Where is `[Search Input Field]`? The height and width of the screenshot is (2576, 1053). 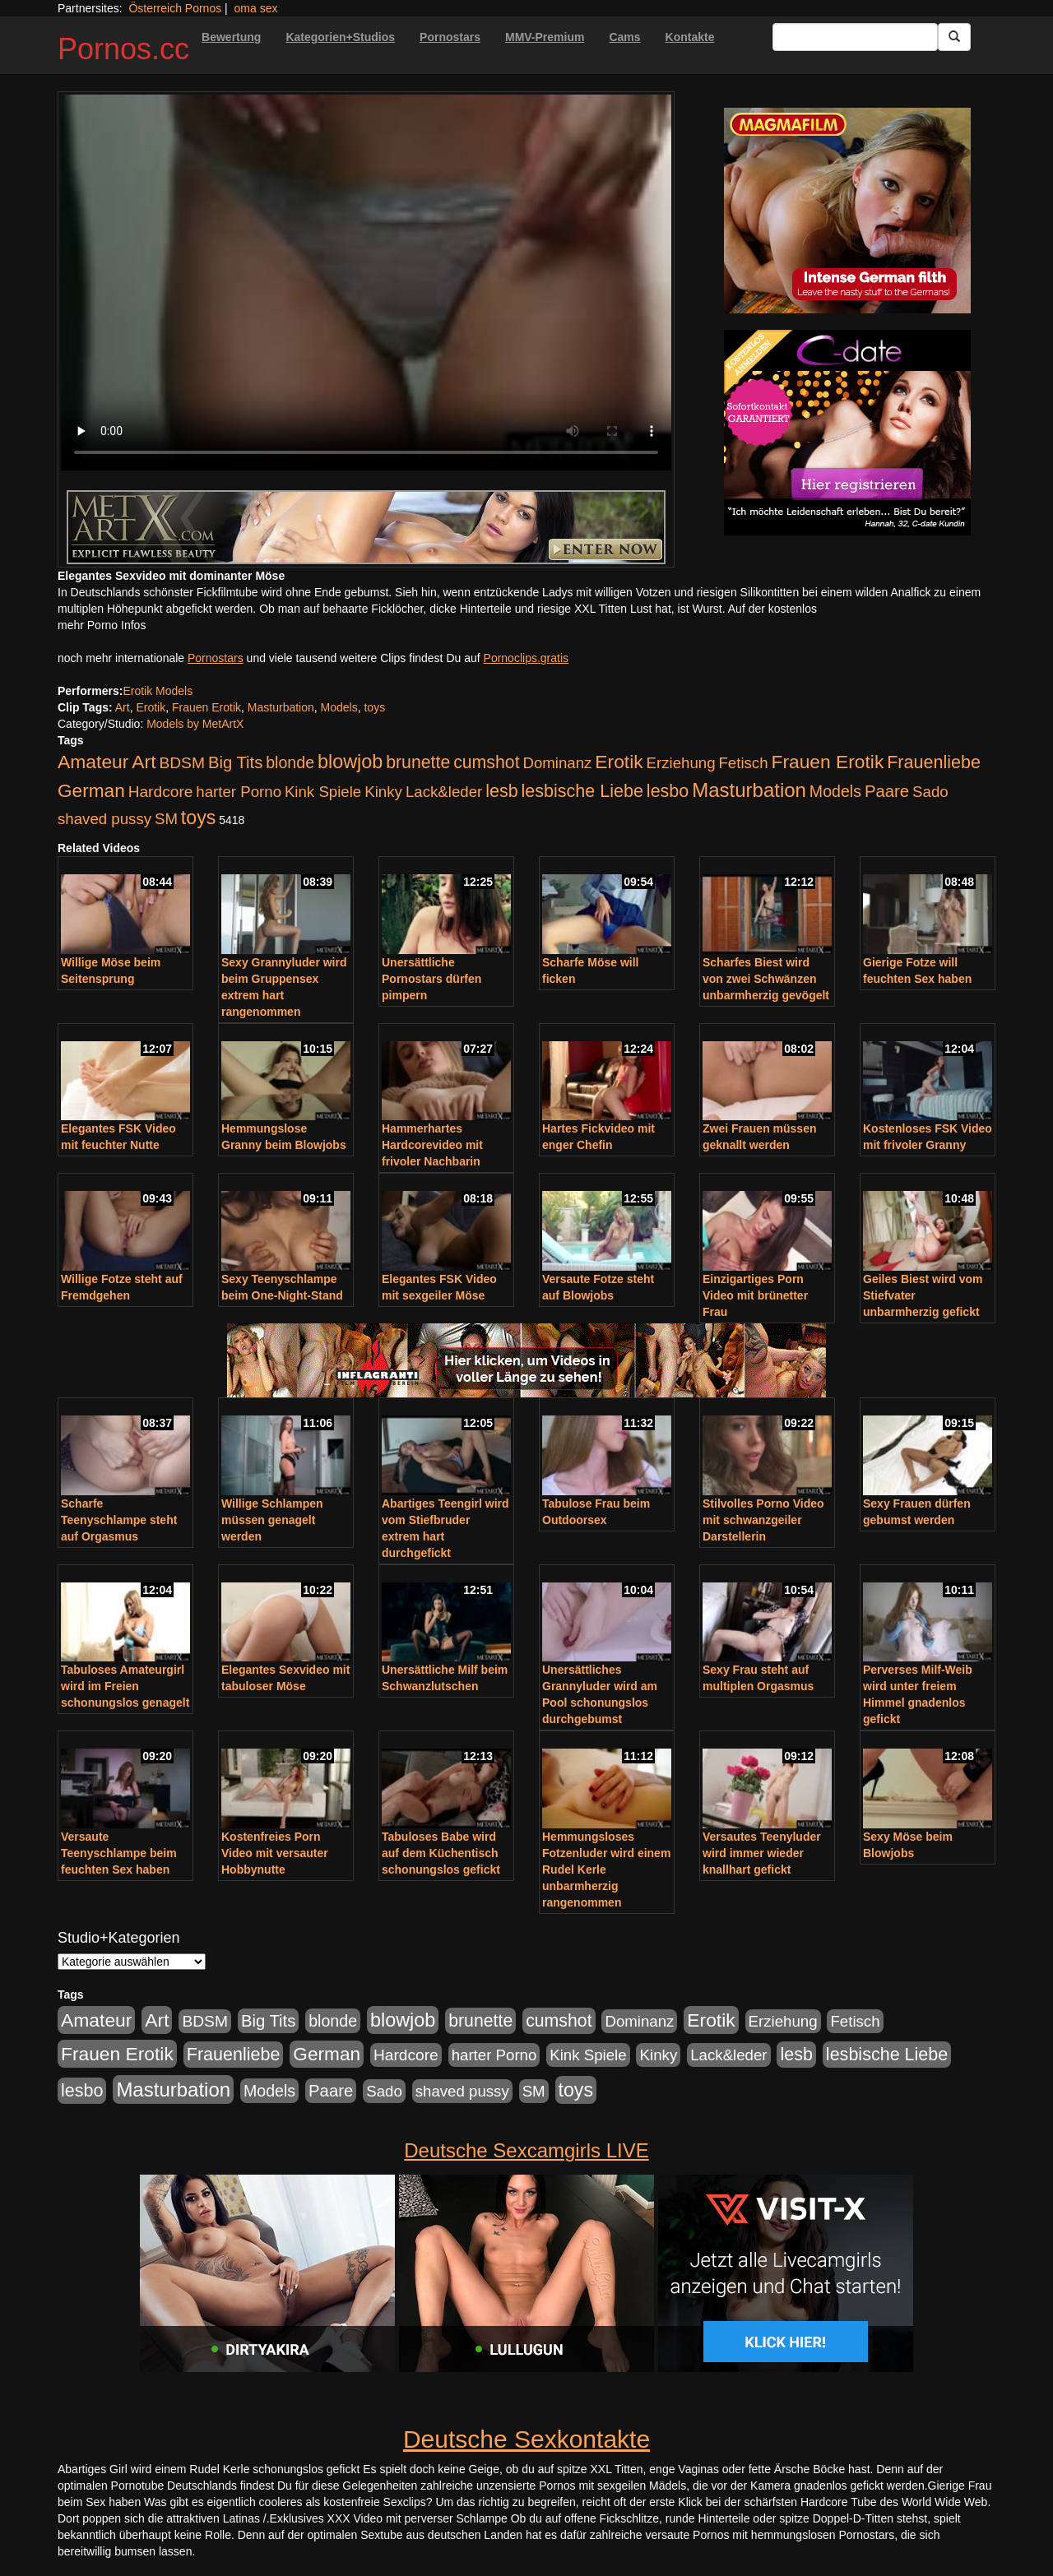
[Search Input Field] is located at coordinates (855, 37).